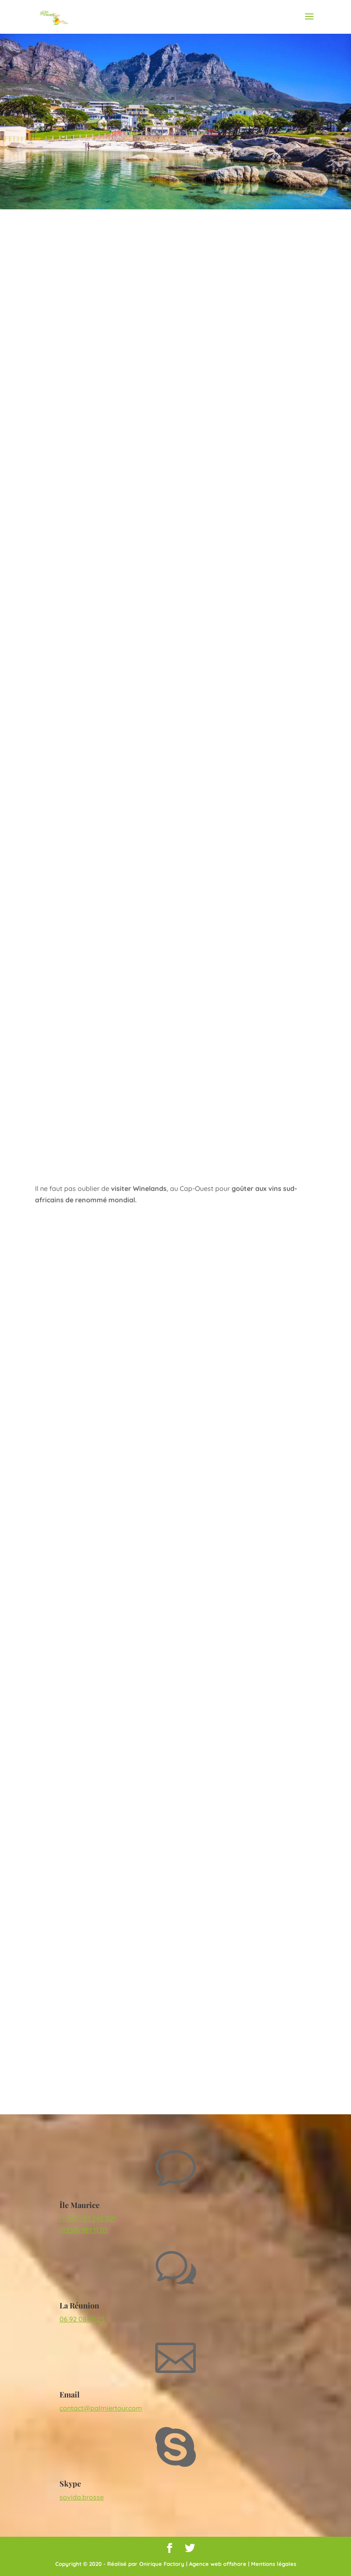  Describe the element at coordinates (82, 2319) in the screenshot. I see `06 92 08 79 25` at that location.